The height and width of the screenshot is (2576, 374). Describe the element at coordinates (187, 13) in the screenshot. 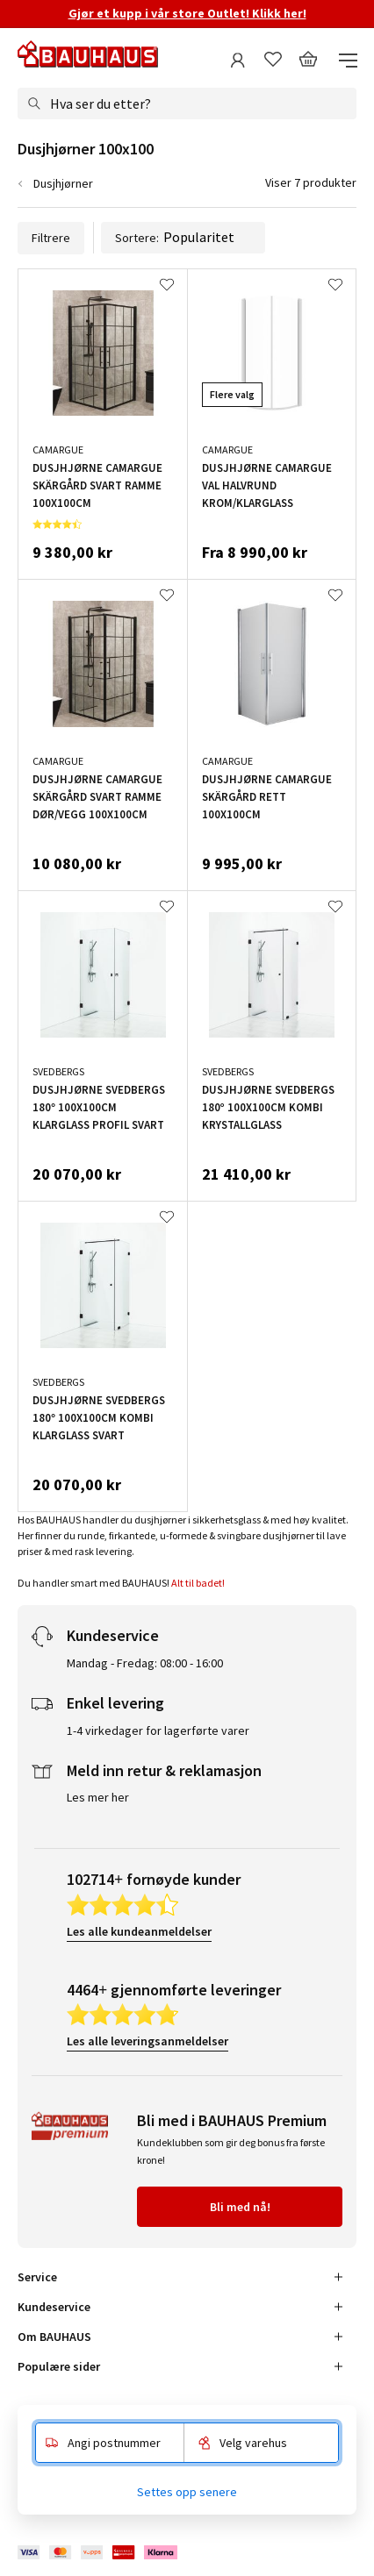

I see `Gjør et kupp i vår store Outlet! Klikk her!` at that location.